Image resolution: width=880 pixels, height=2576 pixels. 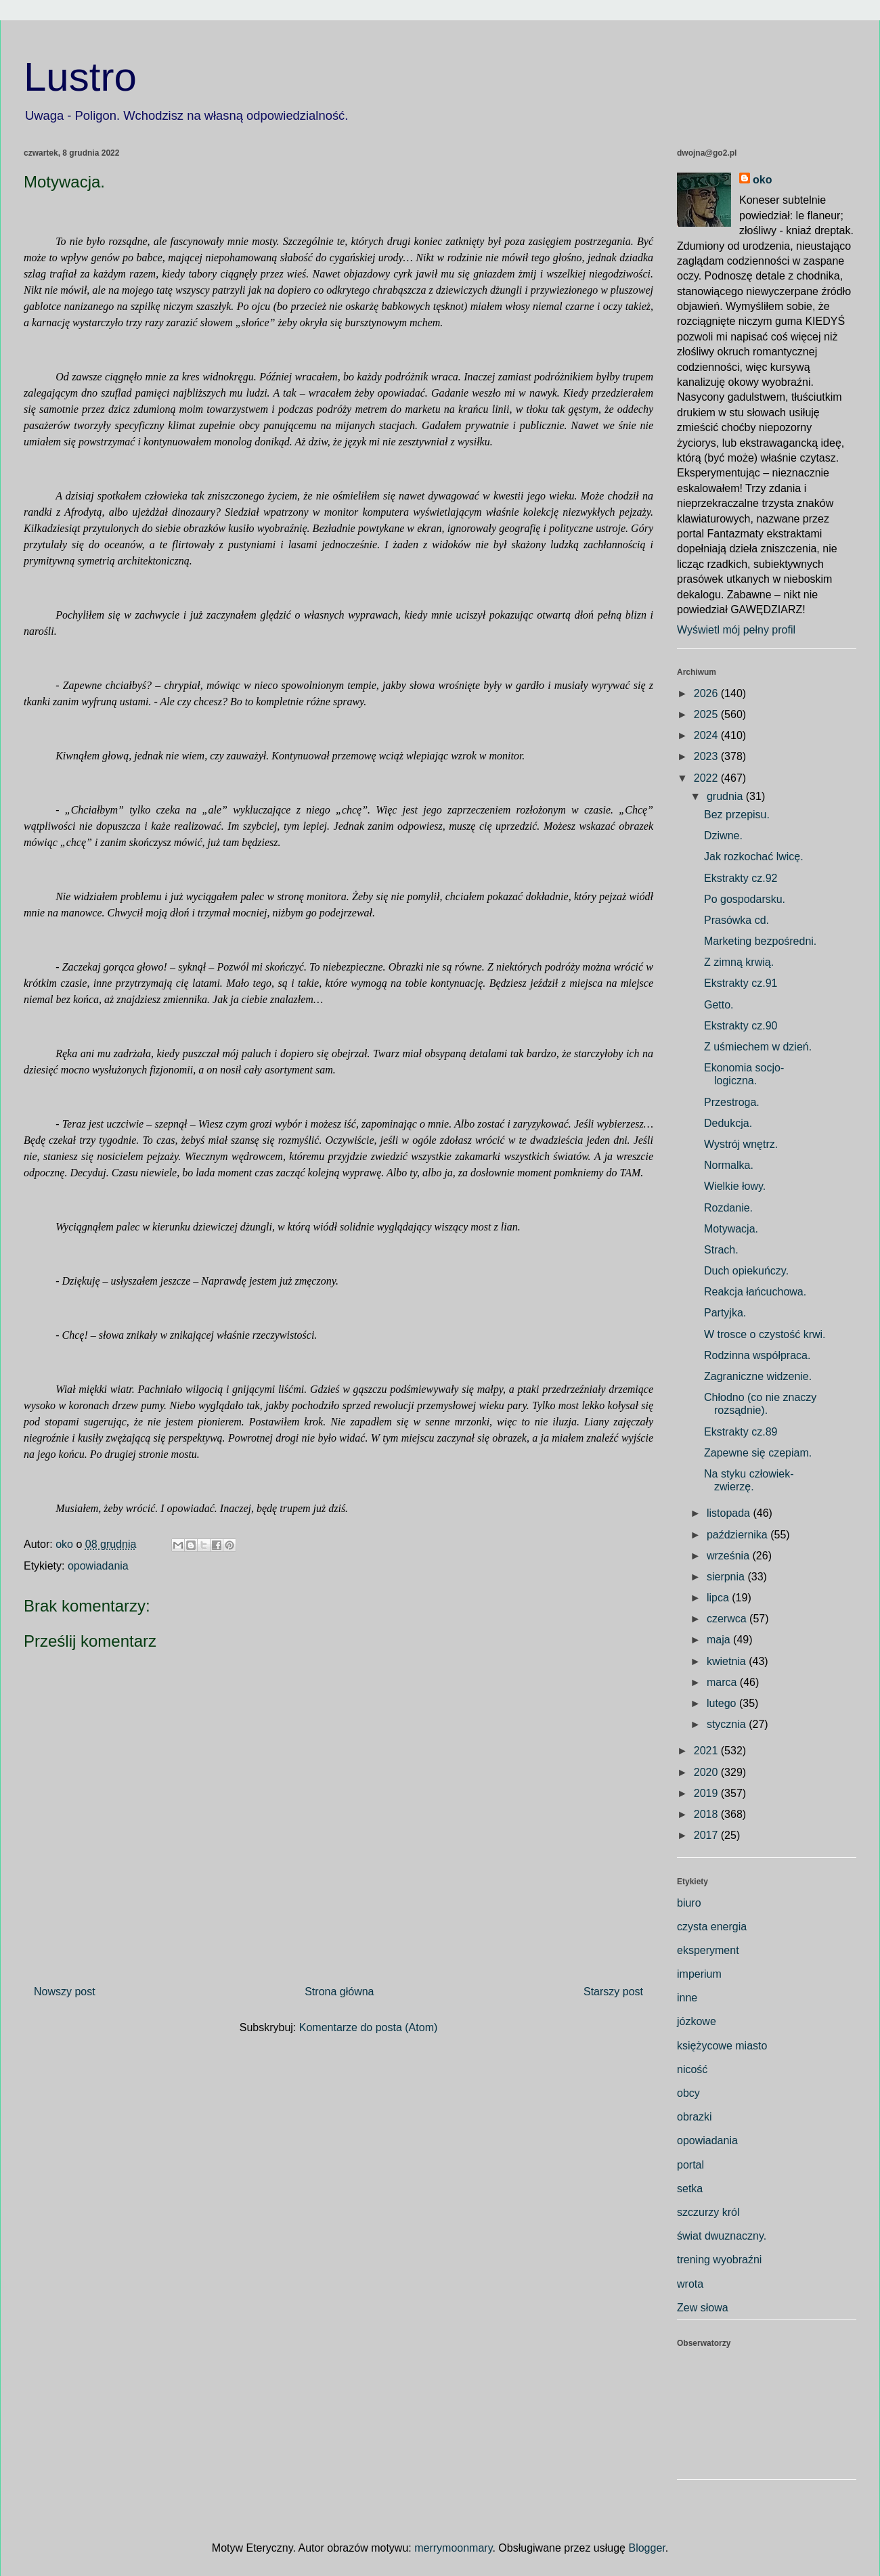 I want to click on eksperyment, so click(x=708, y=1950).